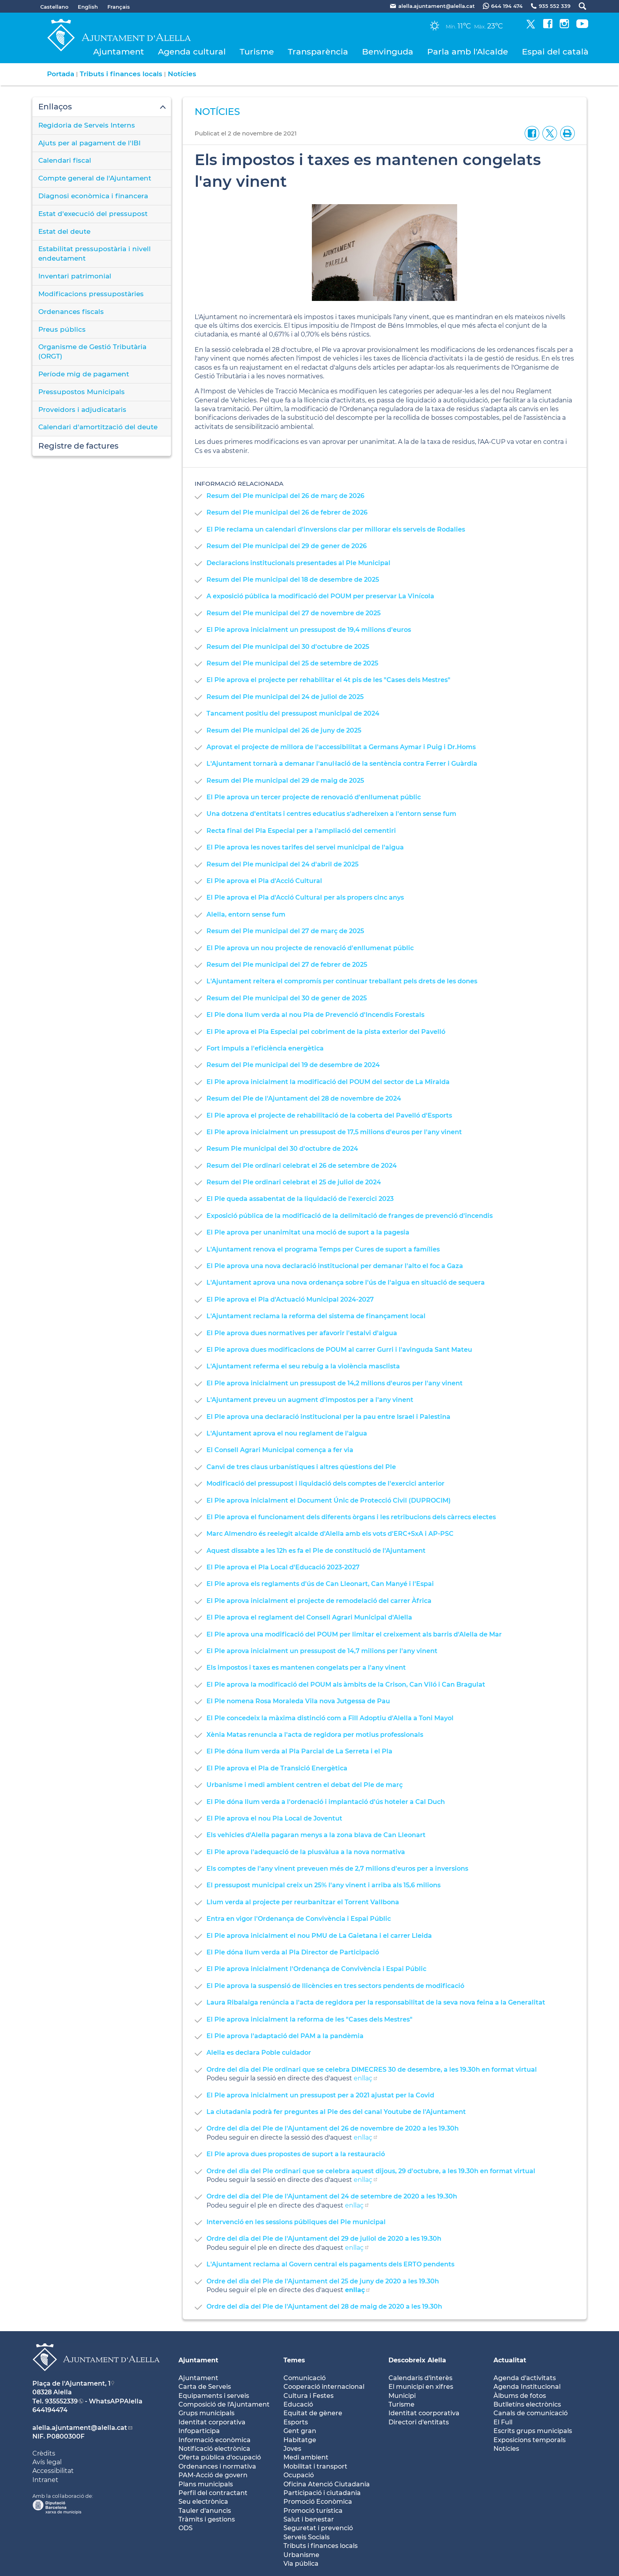 This screenshot has width=619, height=2576. Describe the element at coordinates (292, 713) in the screenshot. I see `Tancament positiu del pressupost municipal de 2024` at that location.